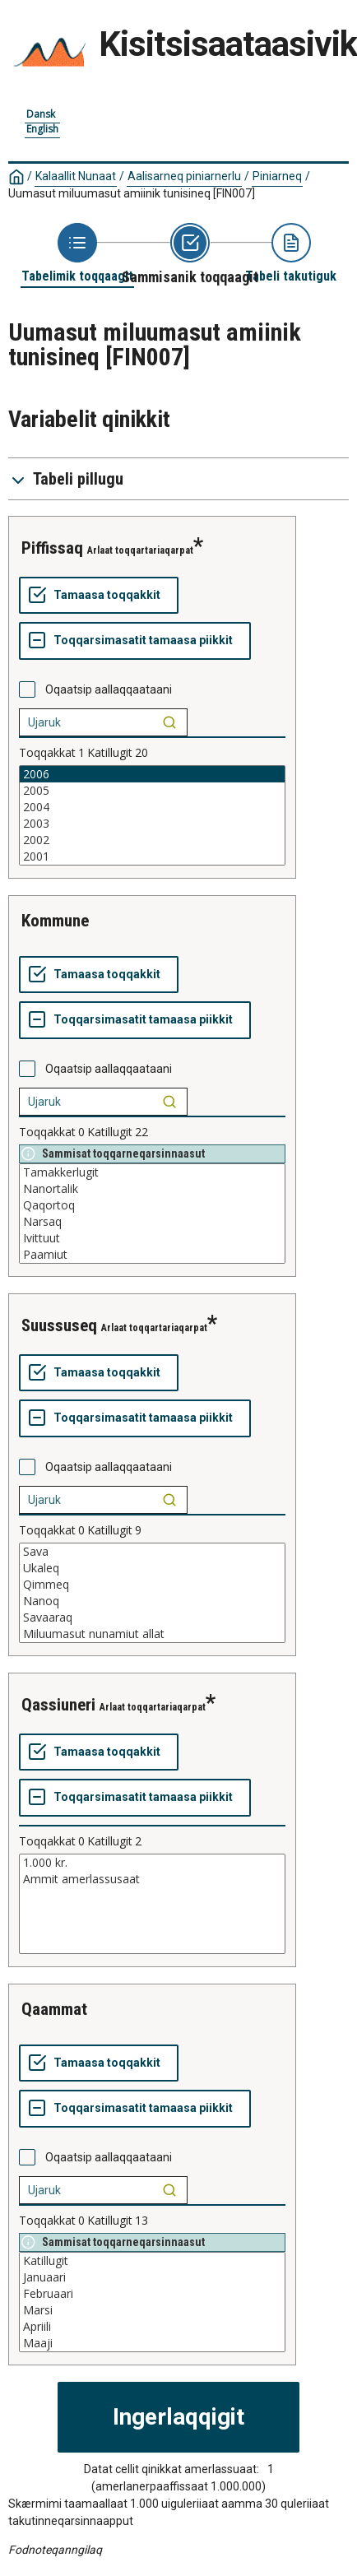 The height and width of the screenshot is (2576, 357). Describe the element at coordinates (135, 641) in the screenshot. I see `[Toqqarsimasatit tamaasa piikkit]` at that location.